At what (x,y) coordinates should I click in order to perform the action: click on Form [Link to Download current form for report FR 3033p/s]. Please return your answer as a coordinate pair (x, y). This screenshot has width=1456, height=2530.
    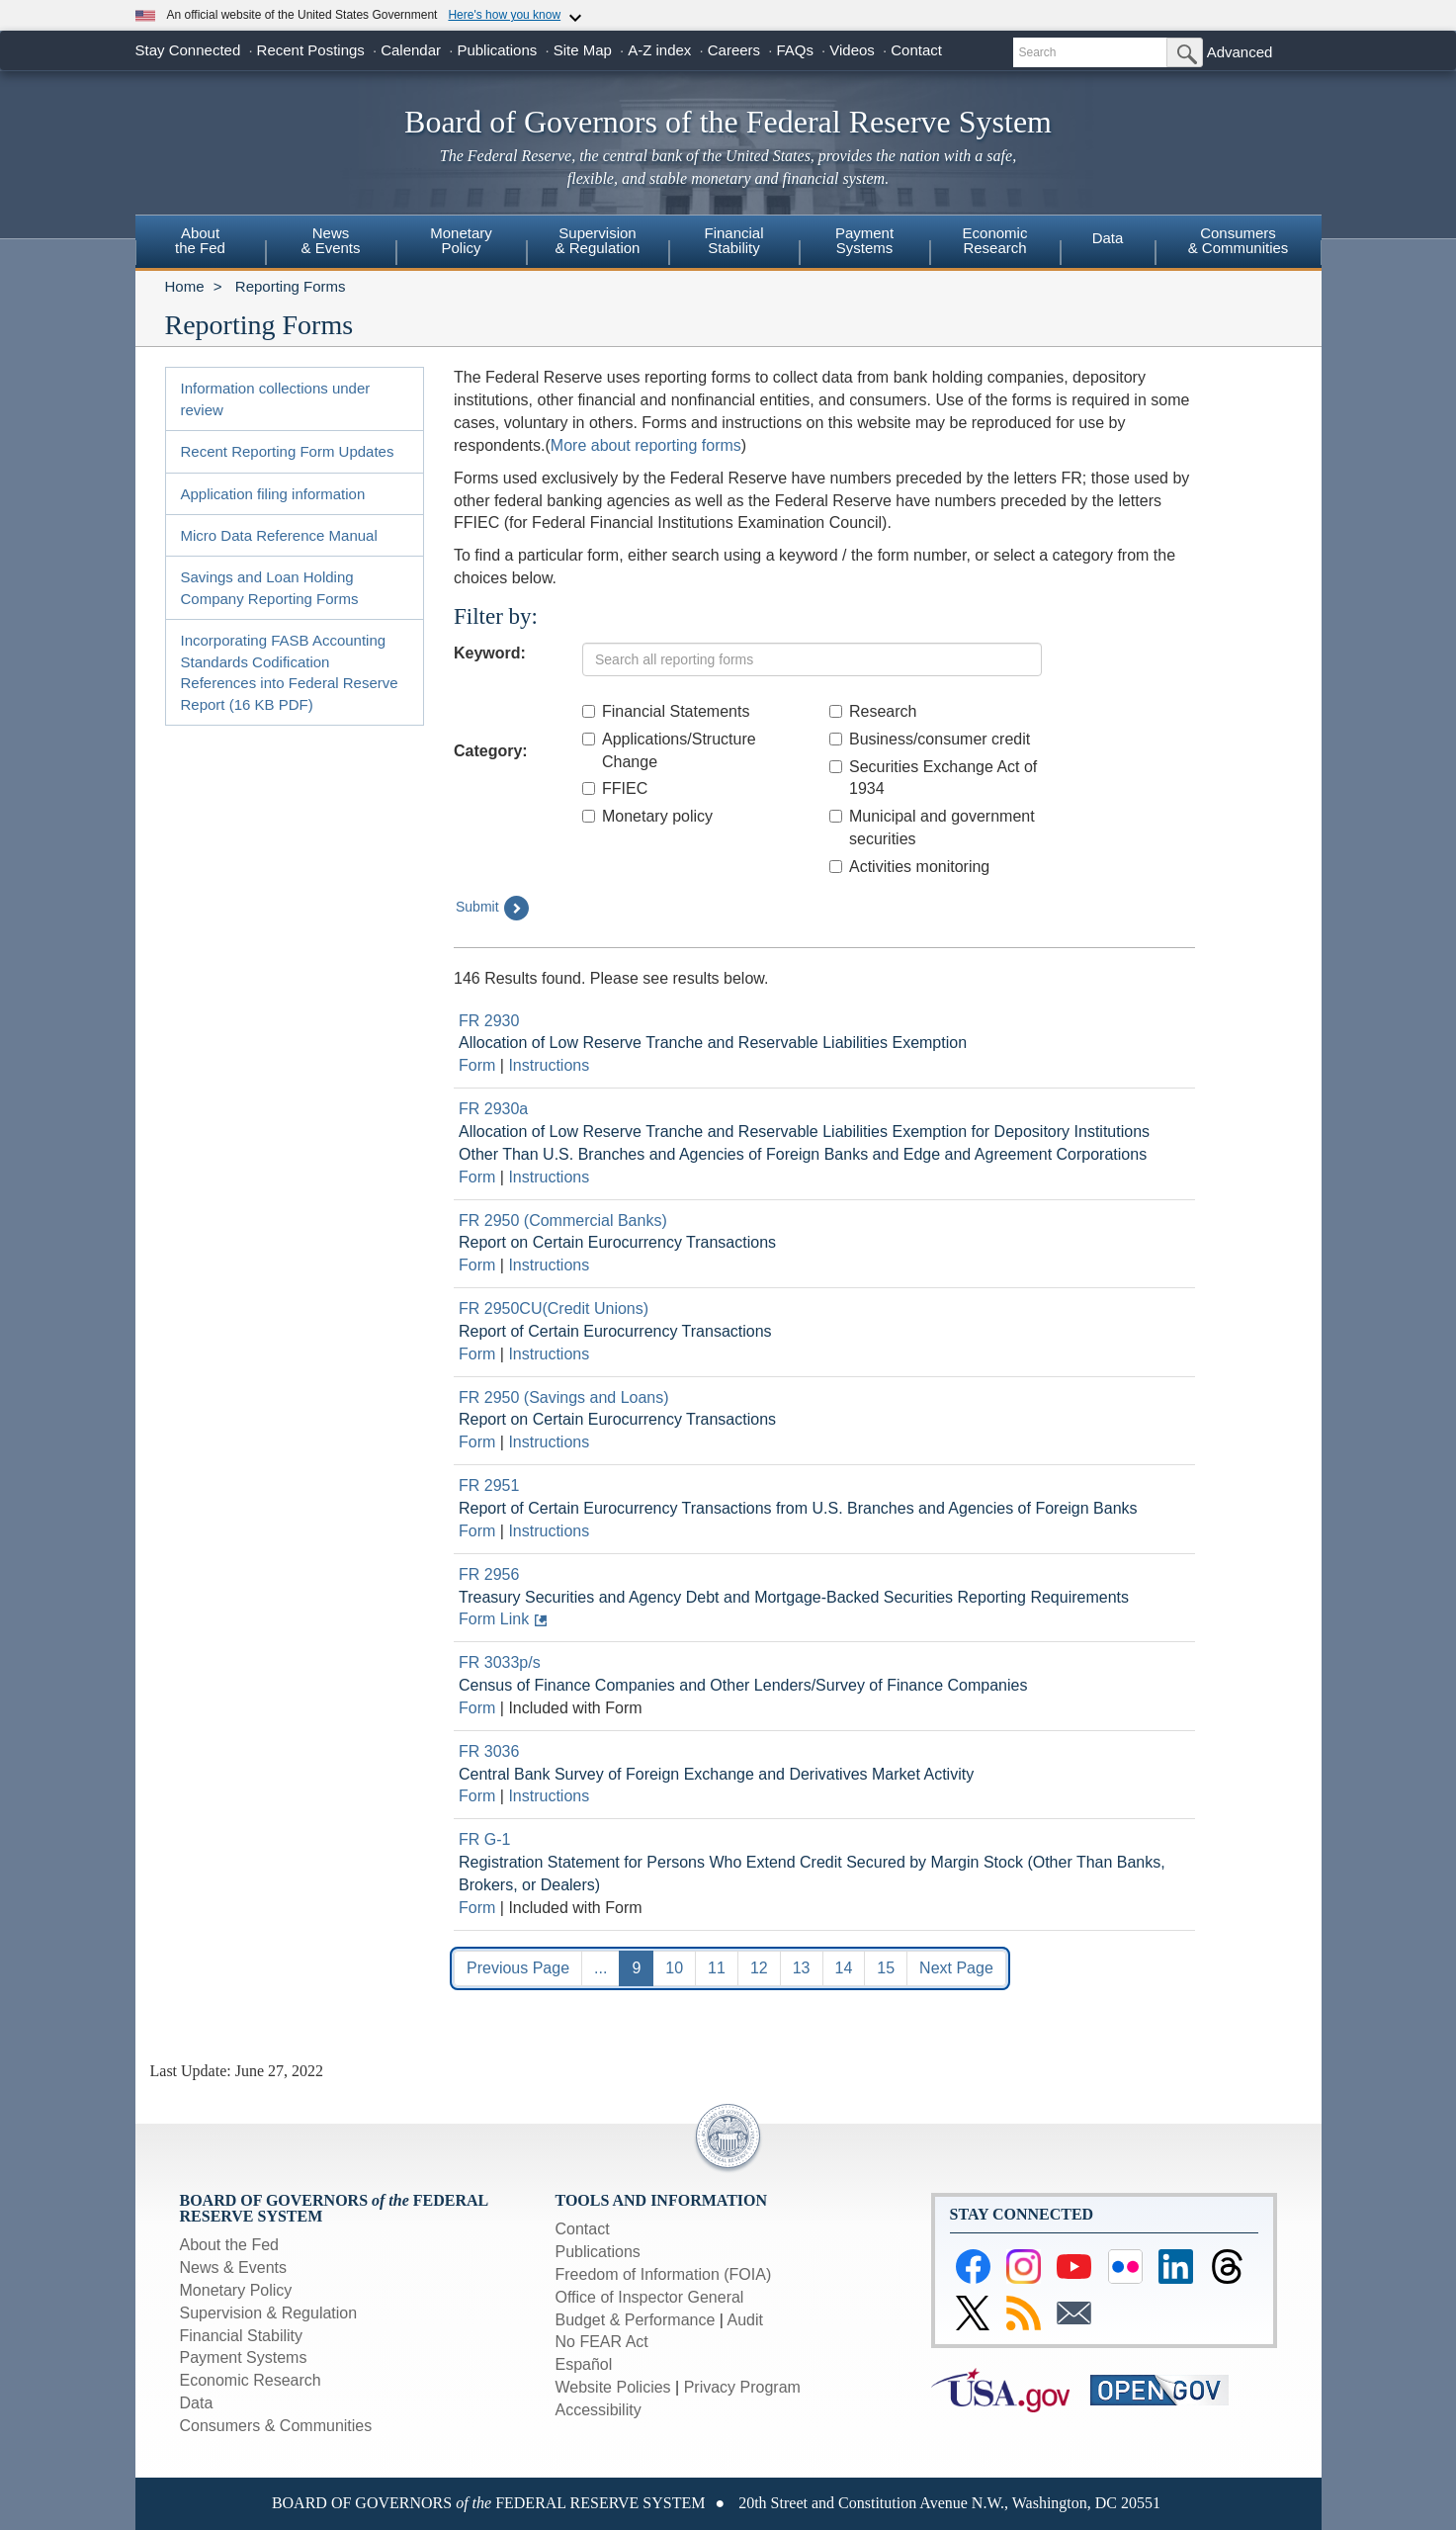
    Looking at the image, I should click on (477, 1708).